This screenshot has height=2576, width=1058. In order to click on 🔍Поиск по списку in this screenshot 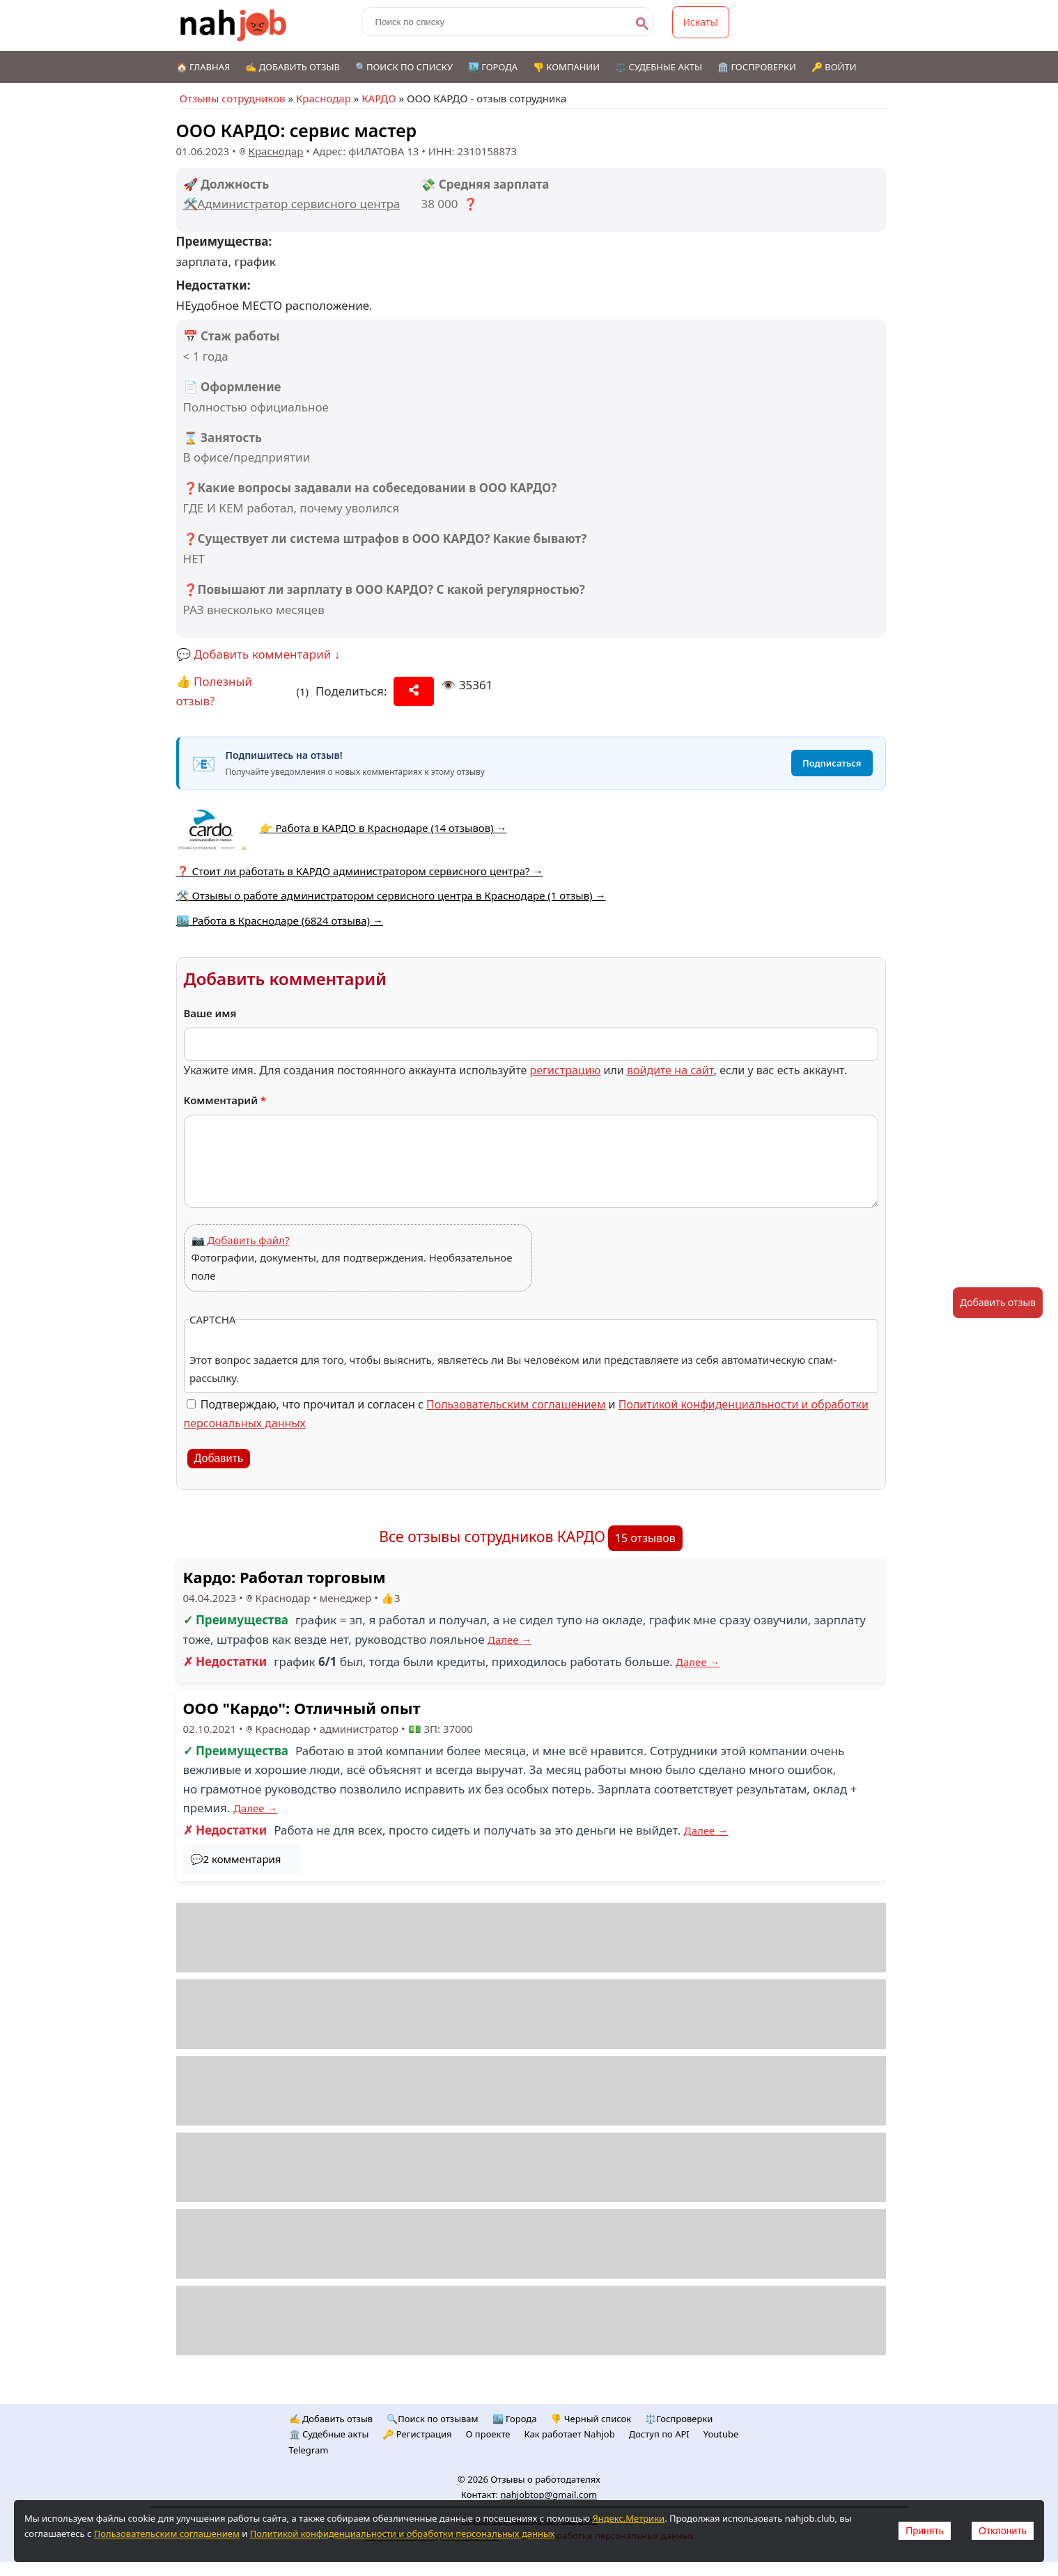, I will do `click(404, 67)`.